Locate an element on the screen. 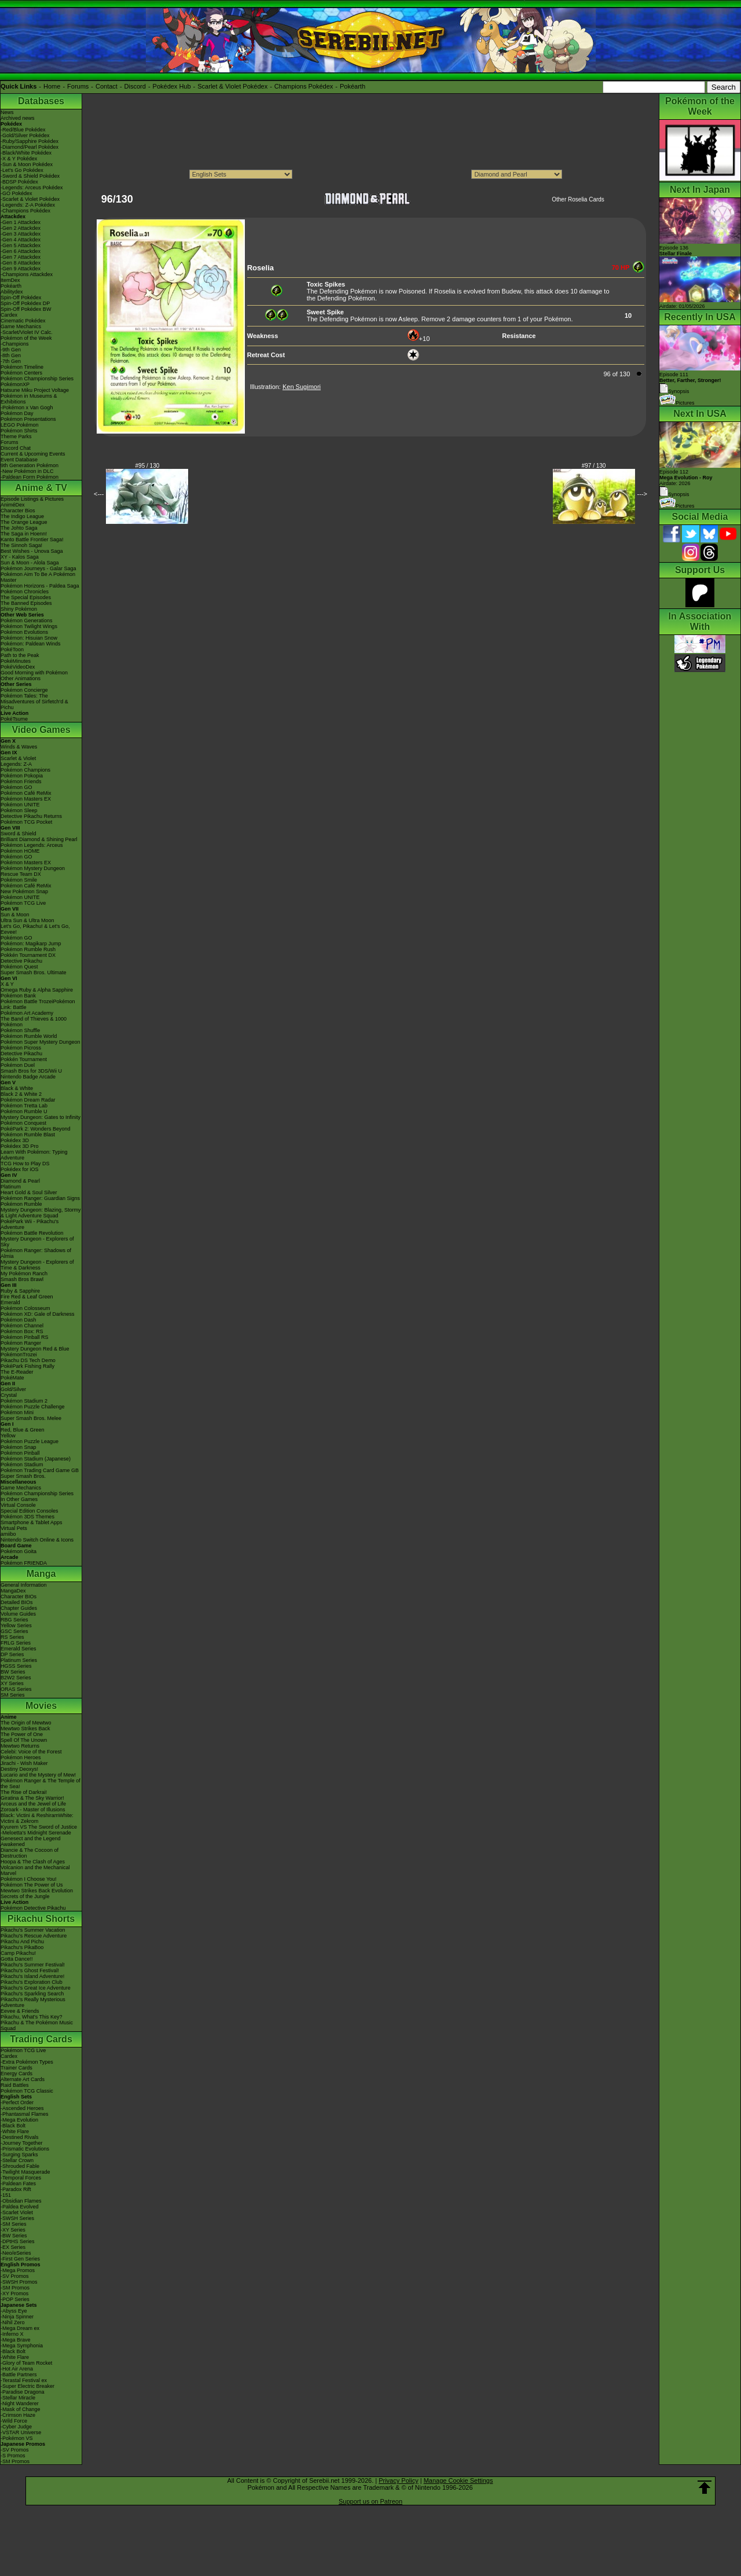 The image size is (741, 2576). Sun & Moon - Alola Saga is located at coordinates (30, 563).